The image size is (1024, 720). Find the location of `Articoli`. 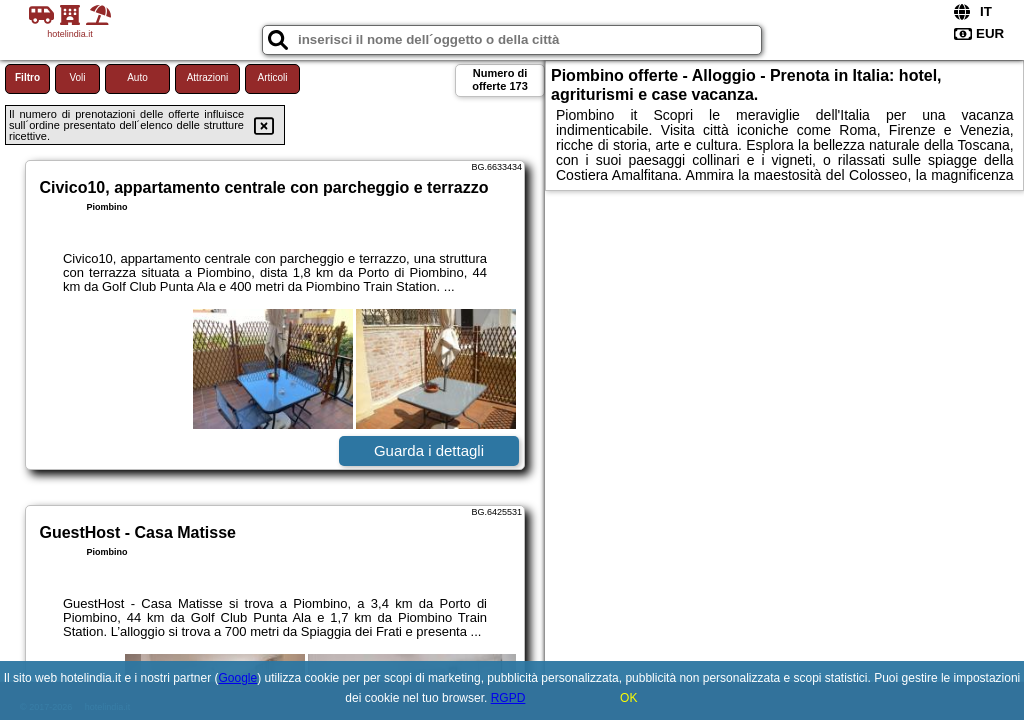

Articoli is located at coordinates (272, 77).